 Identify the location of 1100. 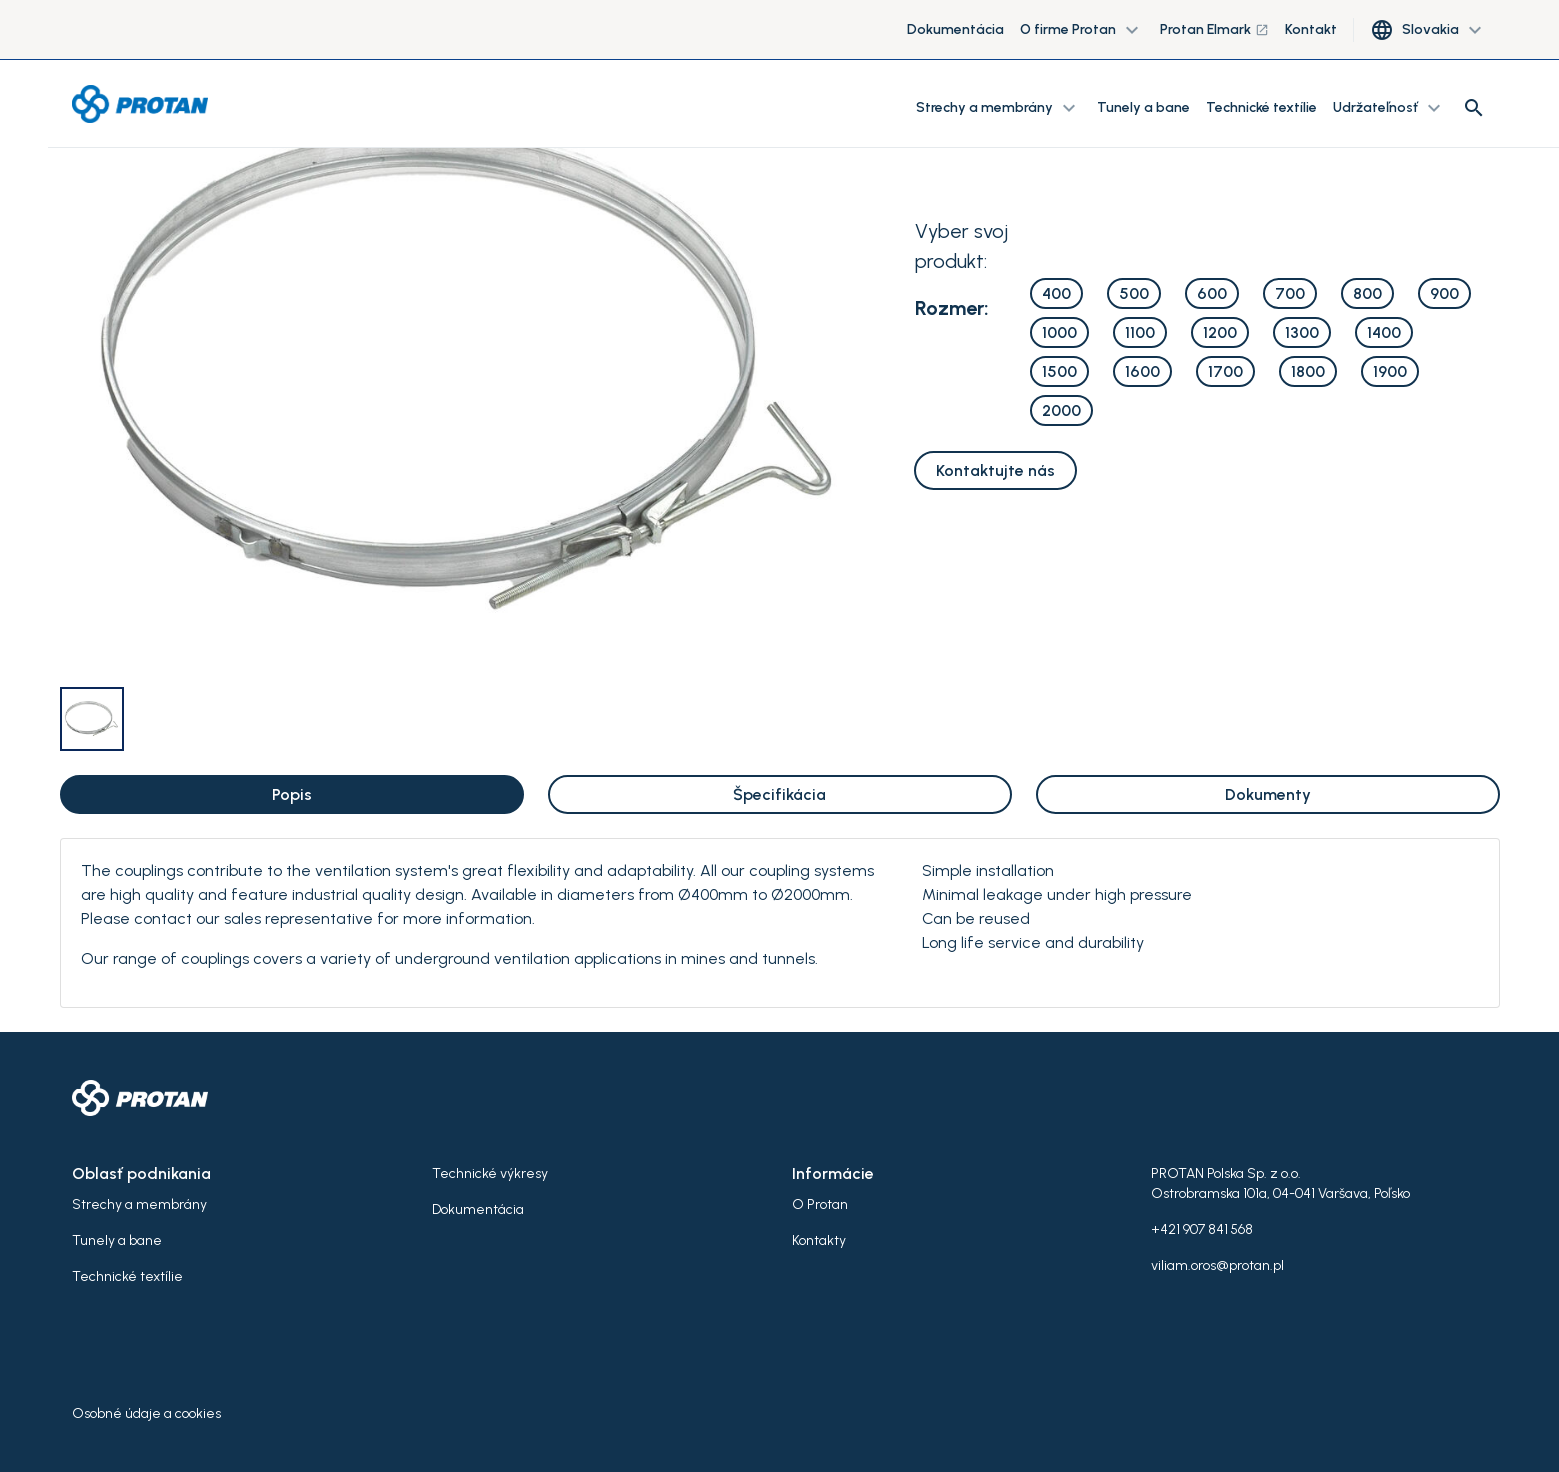
(1140, 332).